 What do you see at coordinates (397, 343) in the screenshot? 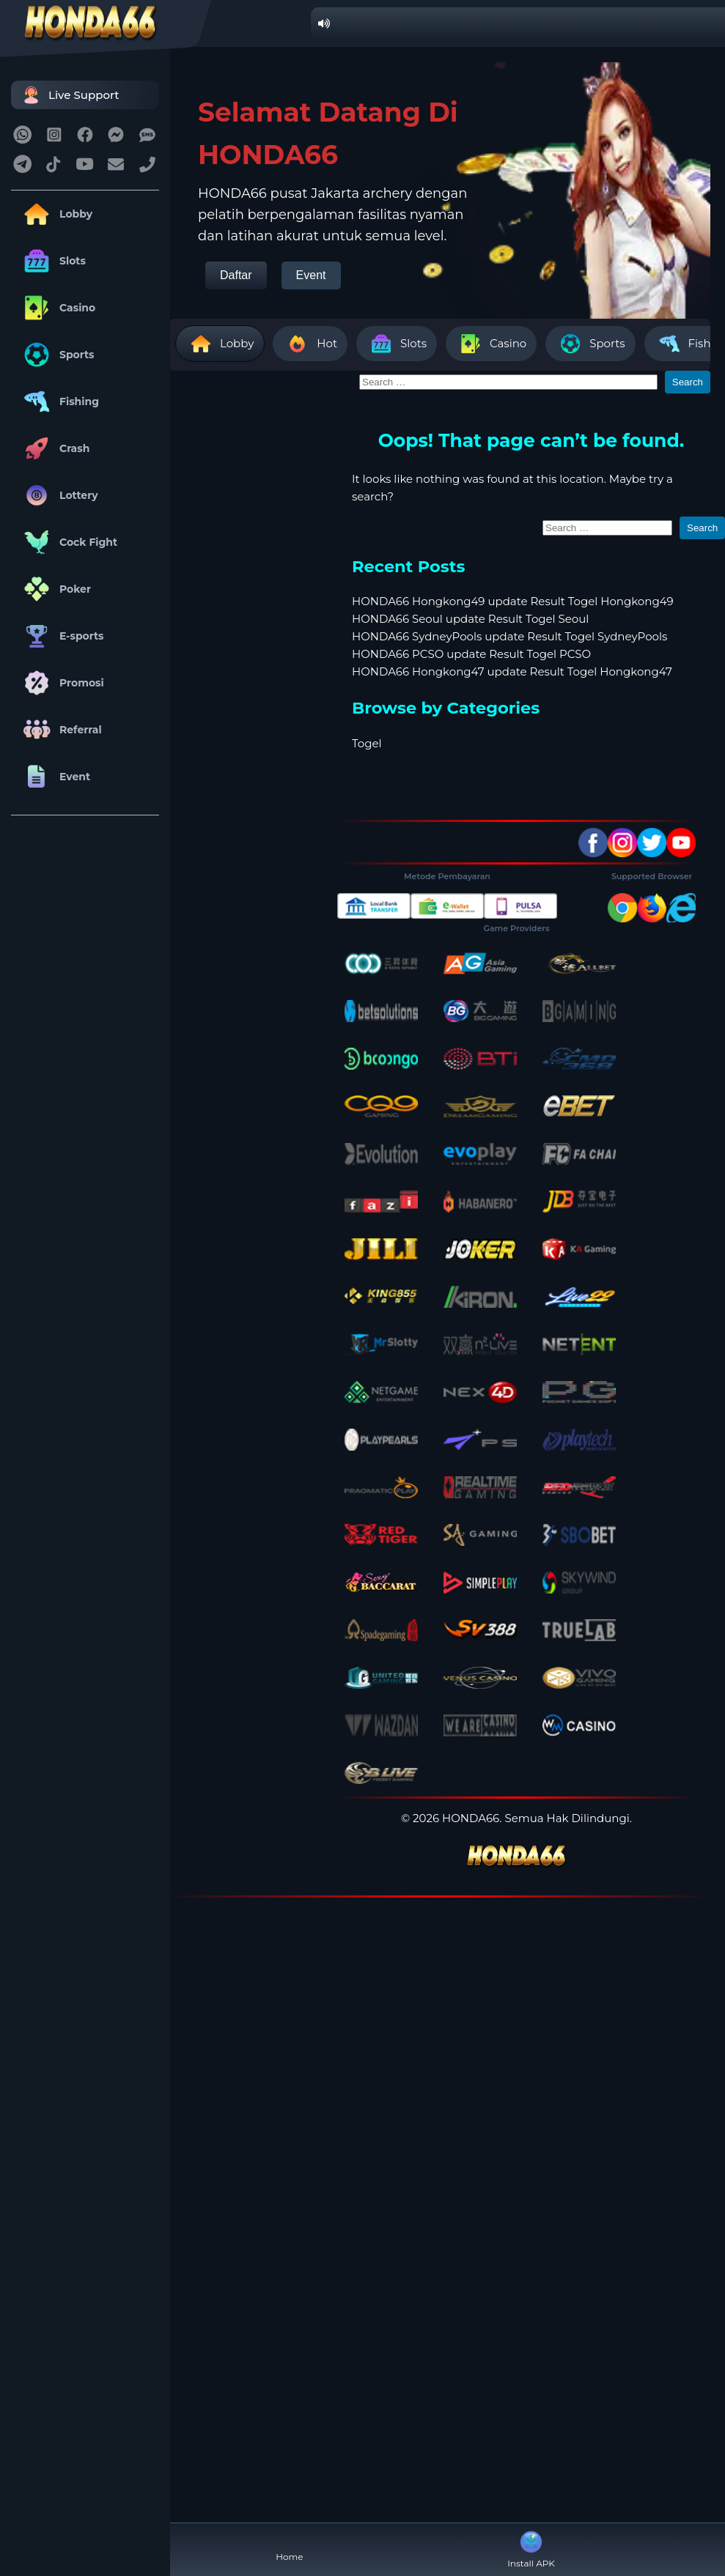
I see `Slots [tab]` at bounding box center [397, 343].